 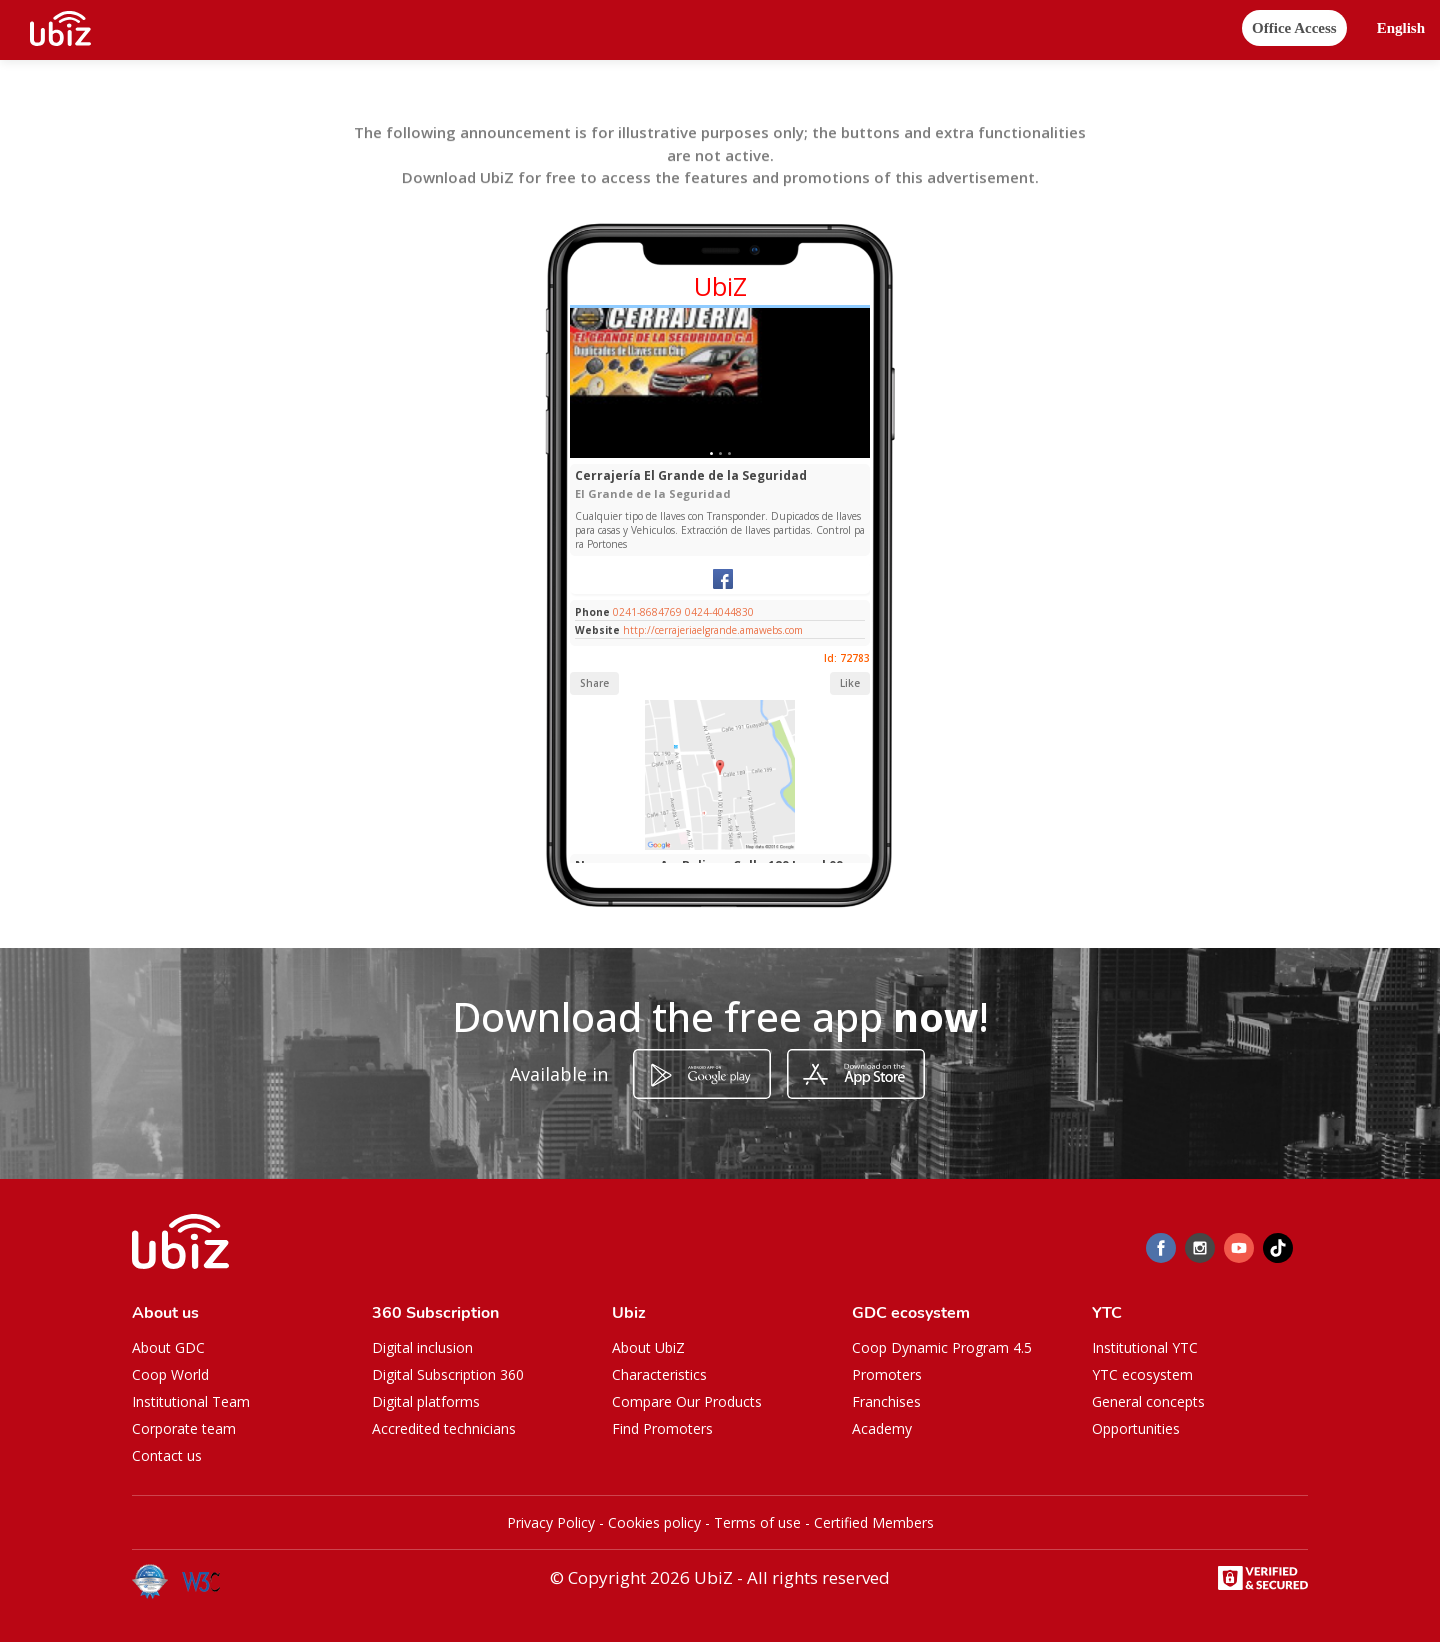 I want to click on Opportunities, so click(x=1136, y=1428).